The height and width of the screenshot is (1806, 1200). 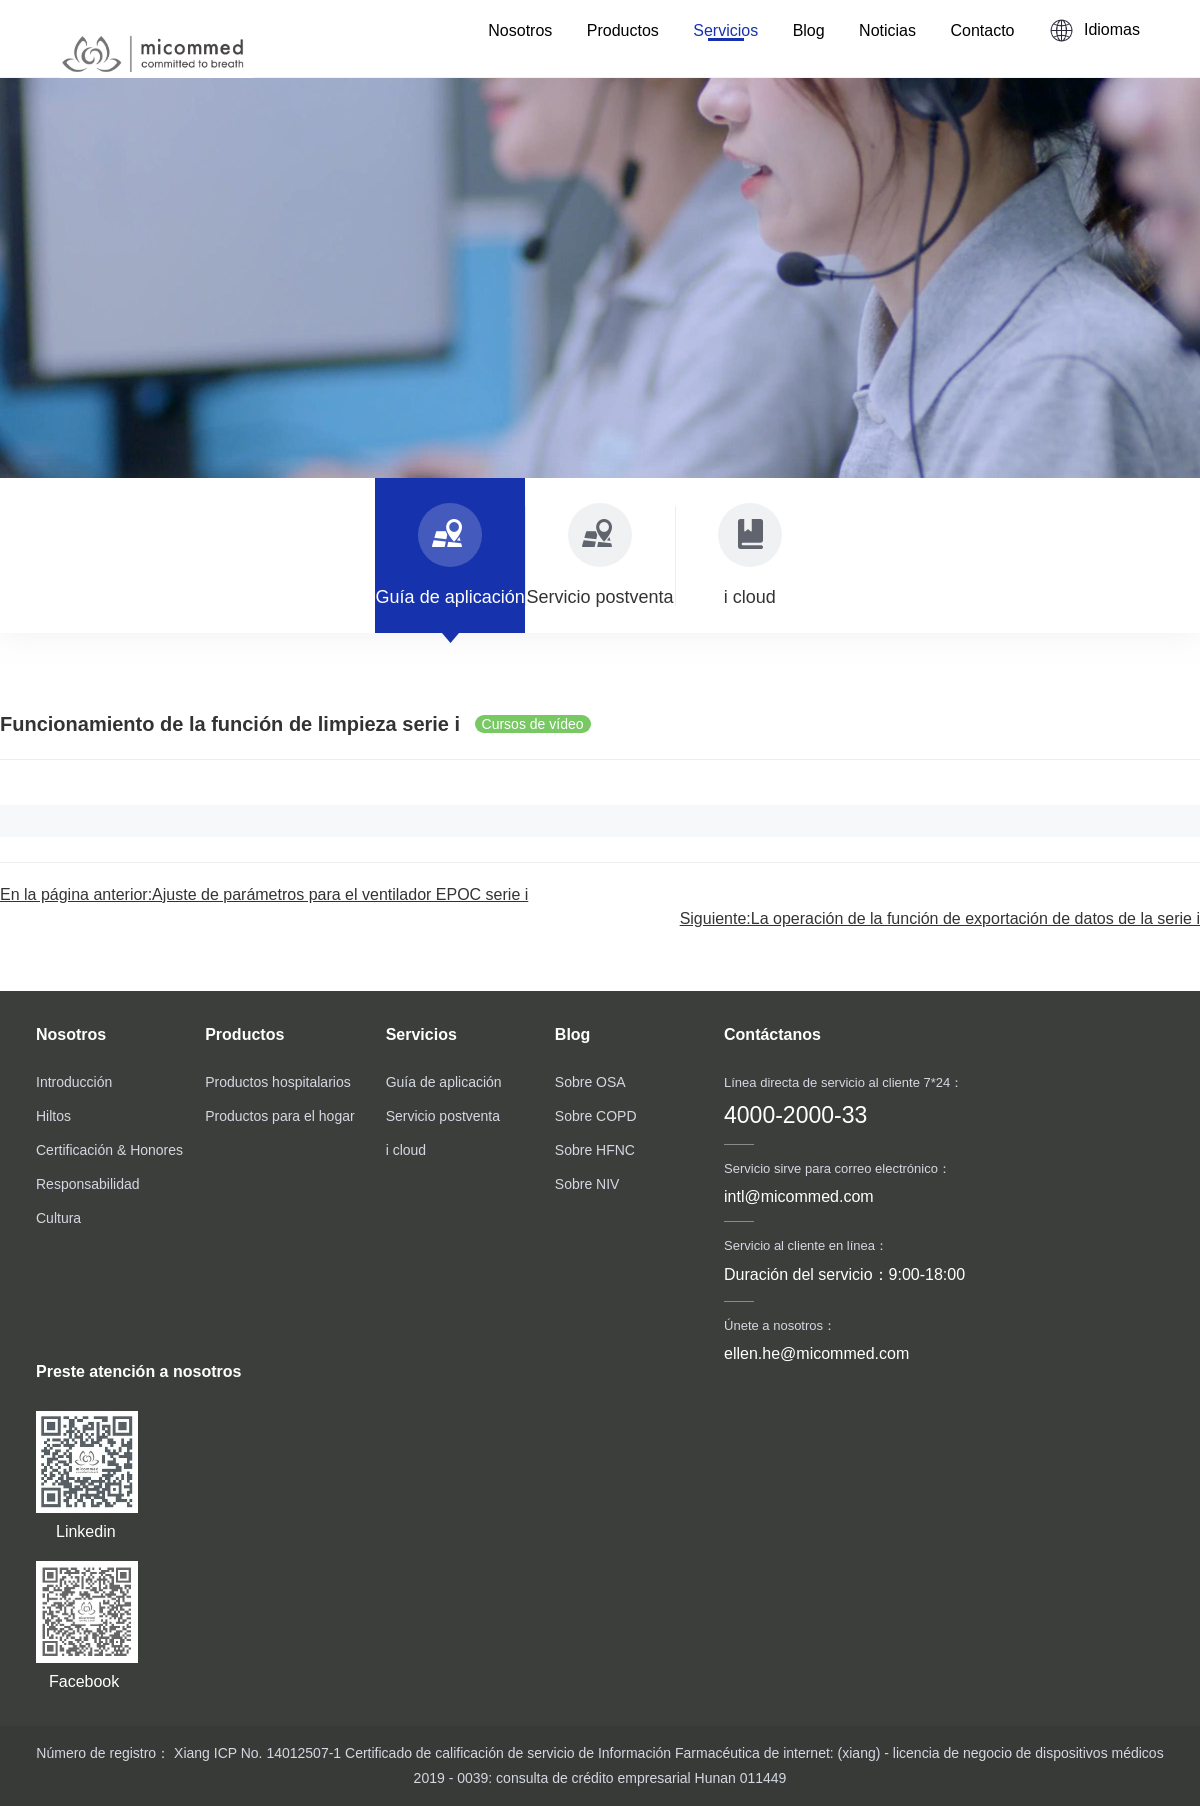 I want to click on Hiltos, so click(x=53, y=1116).